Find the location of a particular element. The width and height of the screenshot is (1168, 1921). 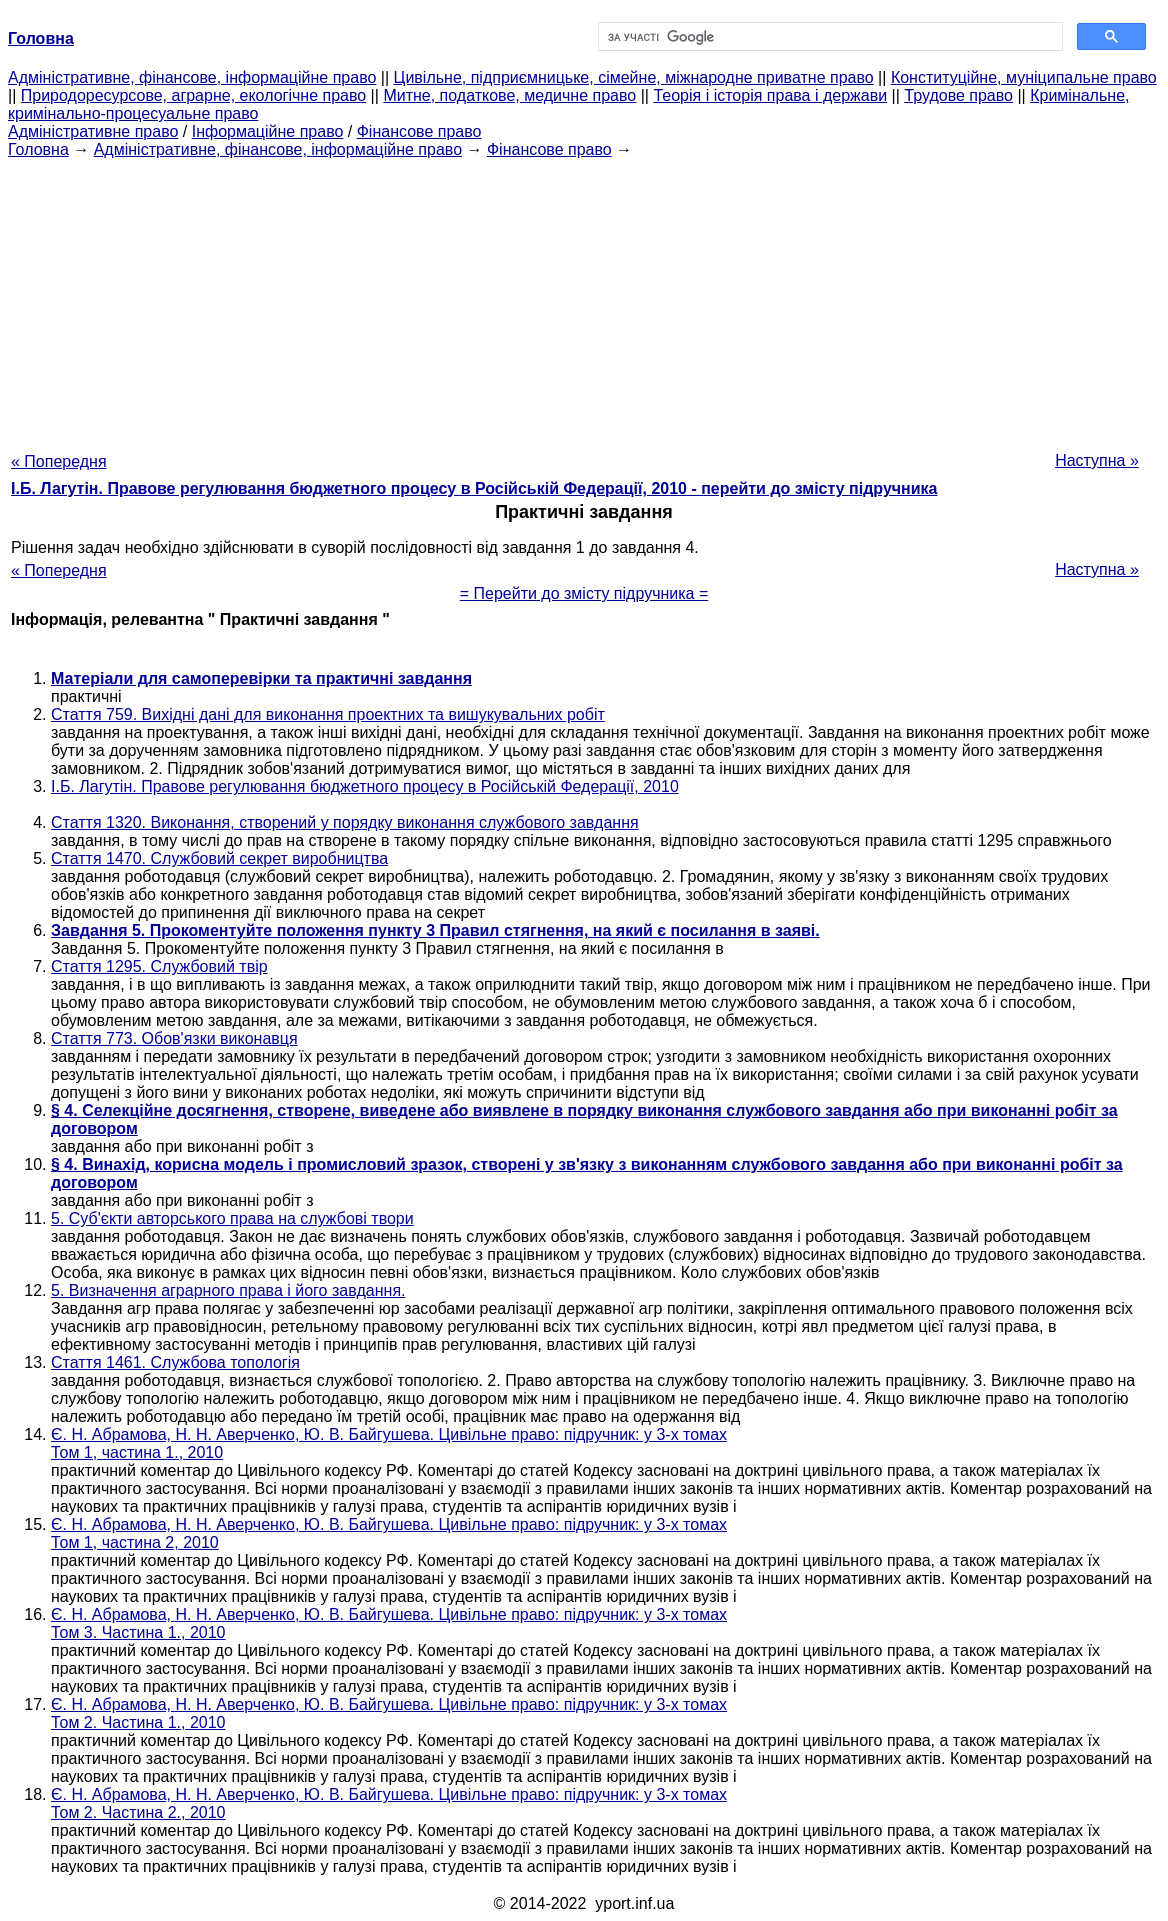

Наступна » is located at coordinates (1097, 460).